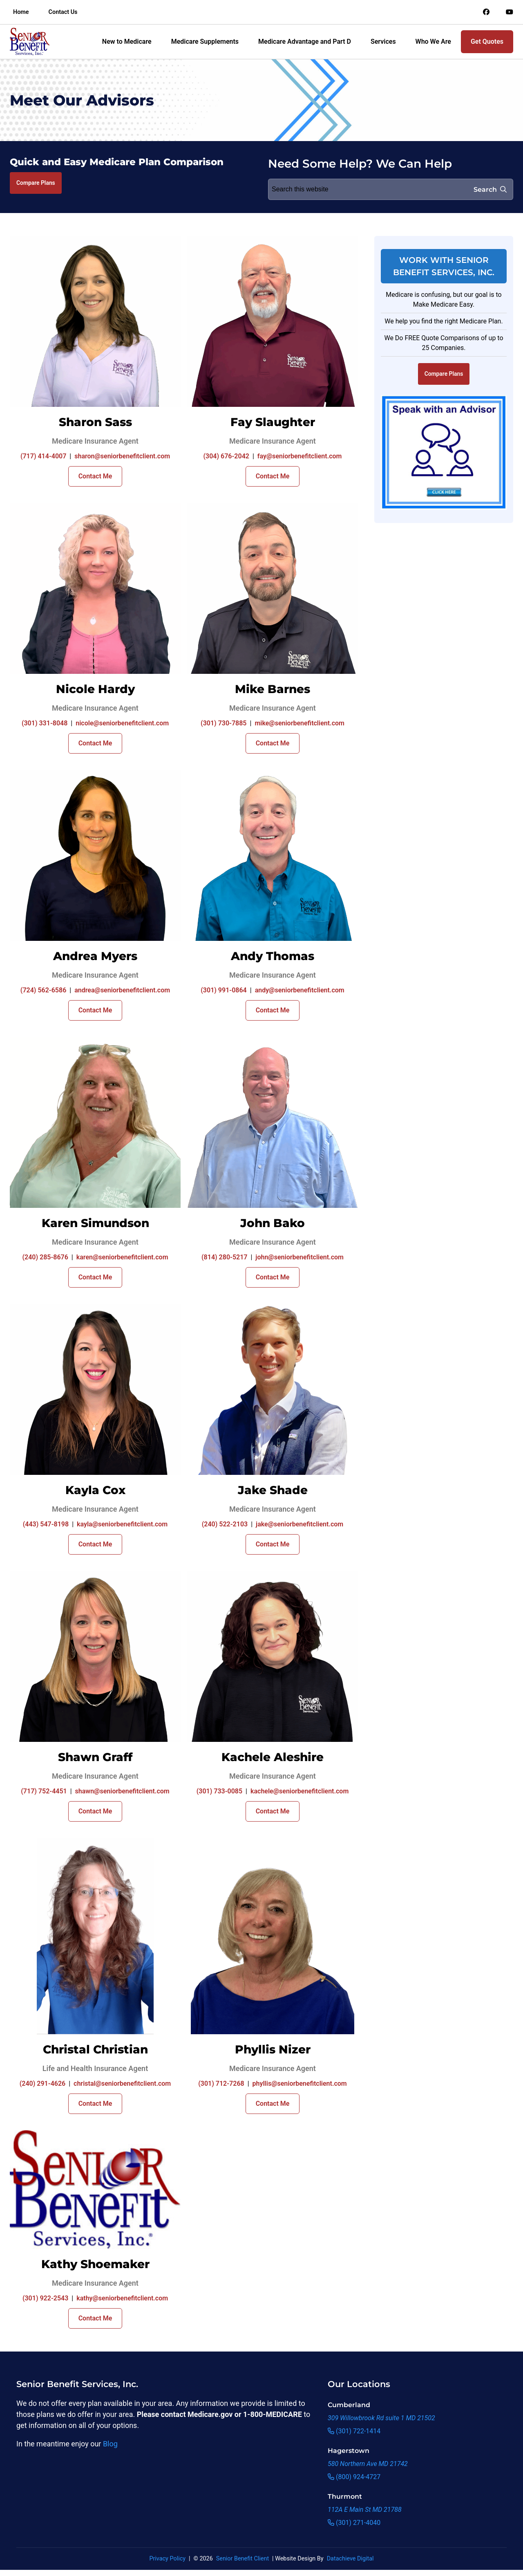 Image resolution: width=523 pixels, height=2576 pixels. What do you see at coordinates (44, 723) in the screenshot?
I see `(301) 331-8048` at bounding box center [44, 723].